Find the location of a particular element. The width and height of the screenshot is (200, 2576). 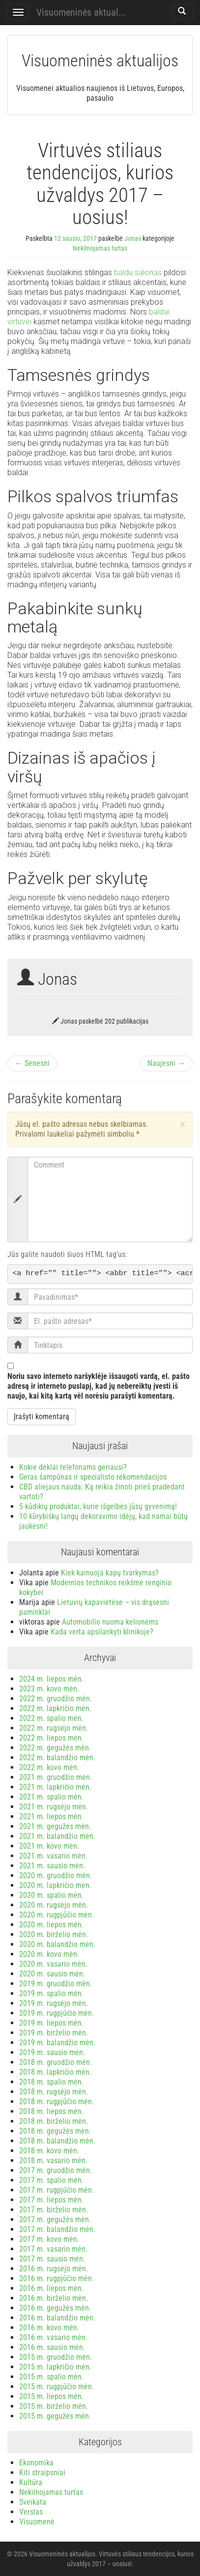

2016 m. sausio mėn. is located at coordinates (52, 2347).